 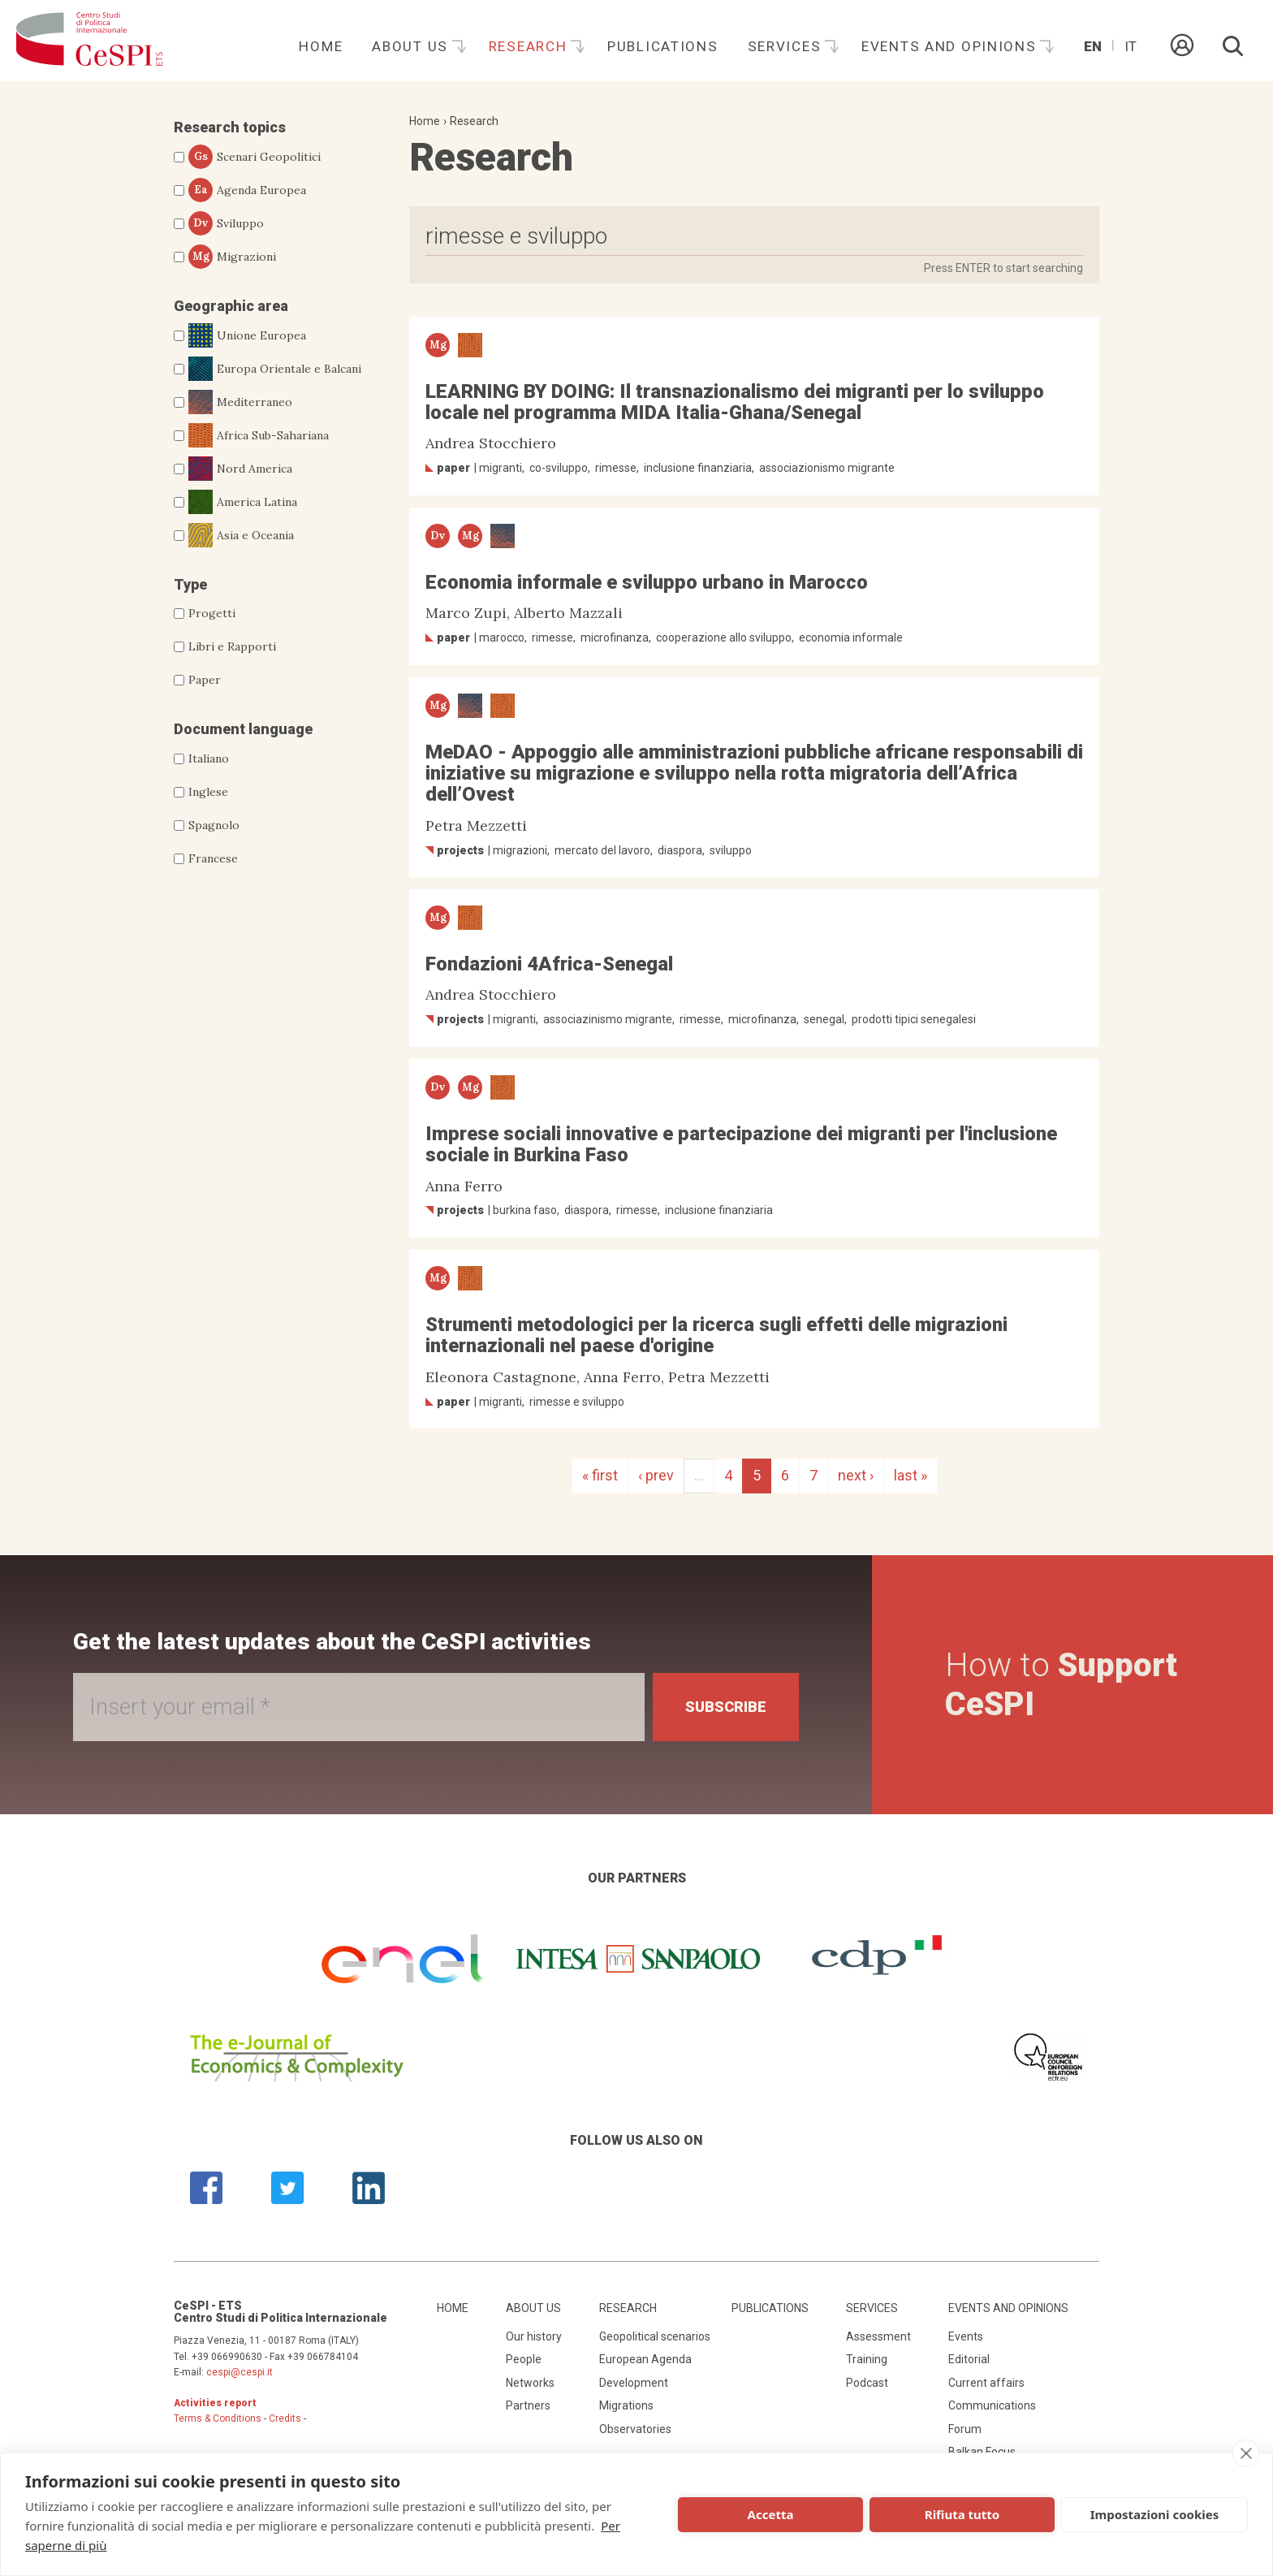 I want to click on « first, so click(x=600, y=1475).